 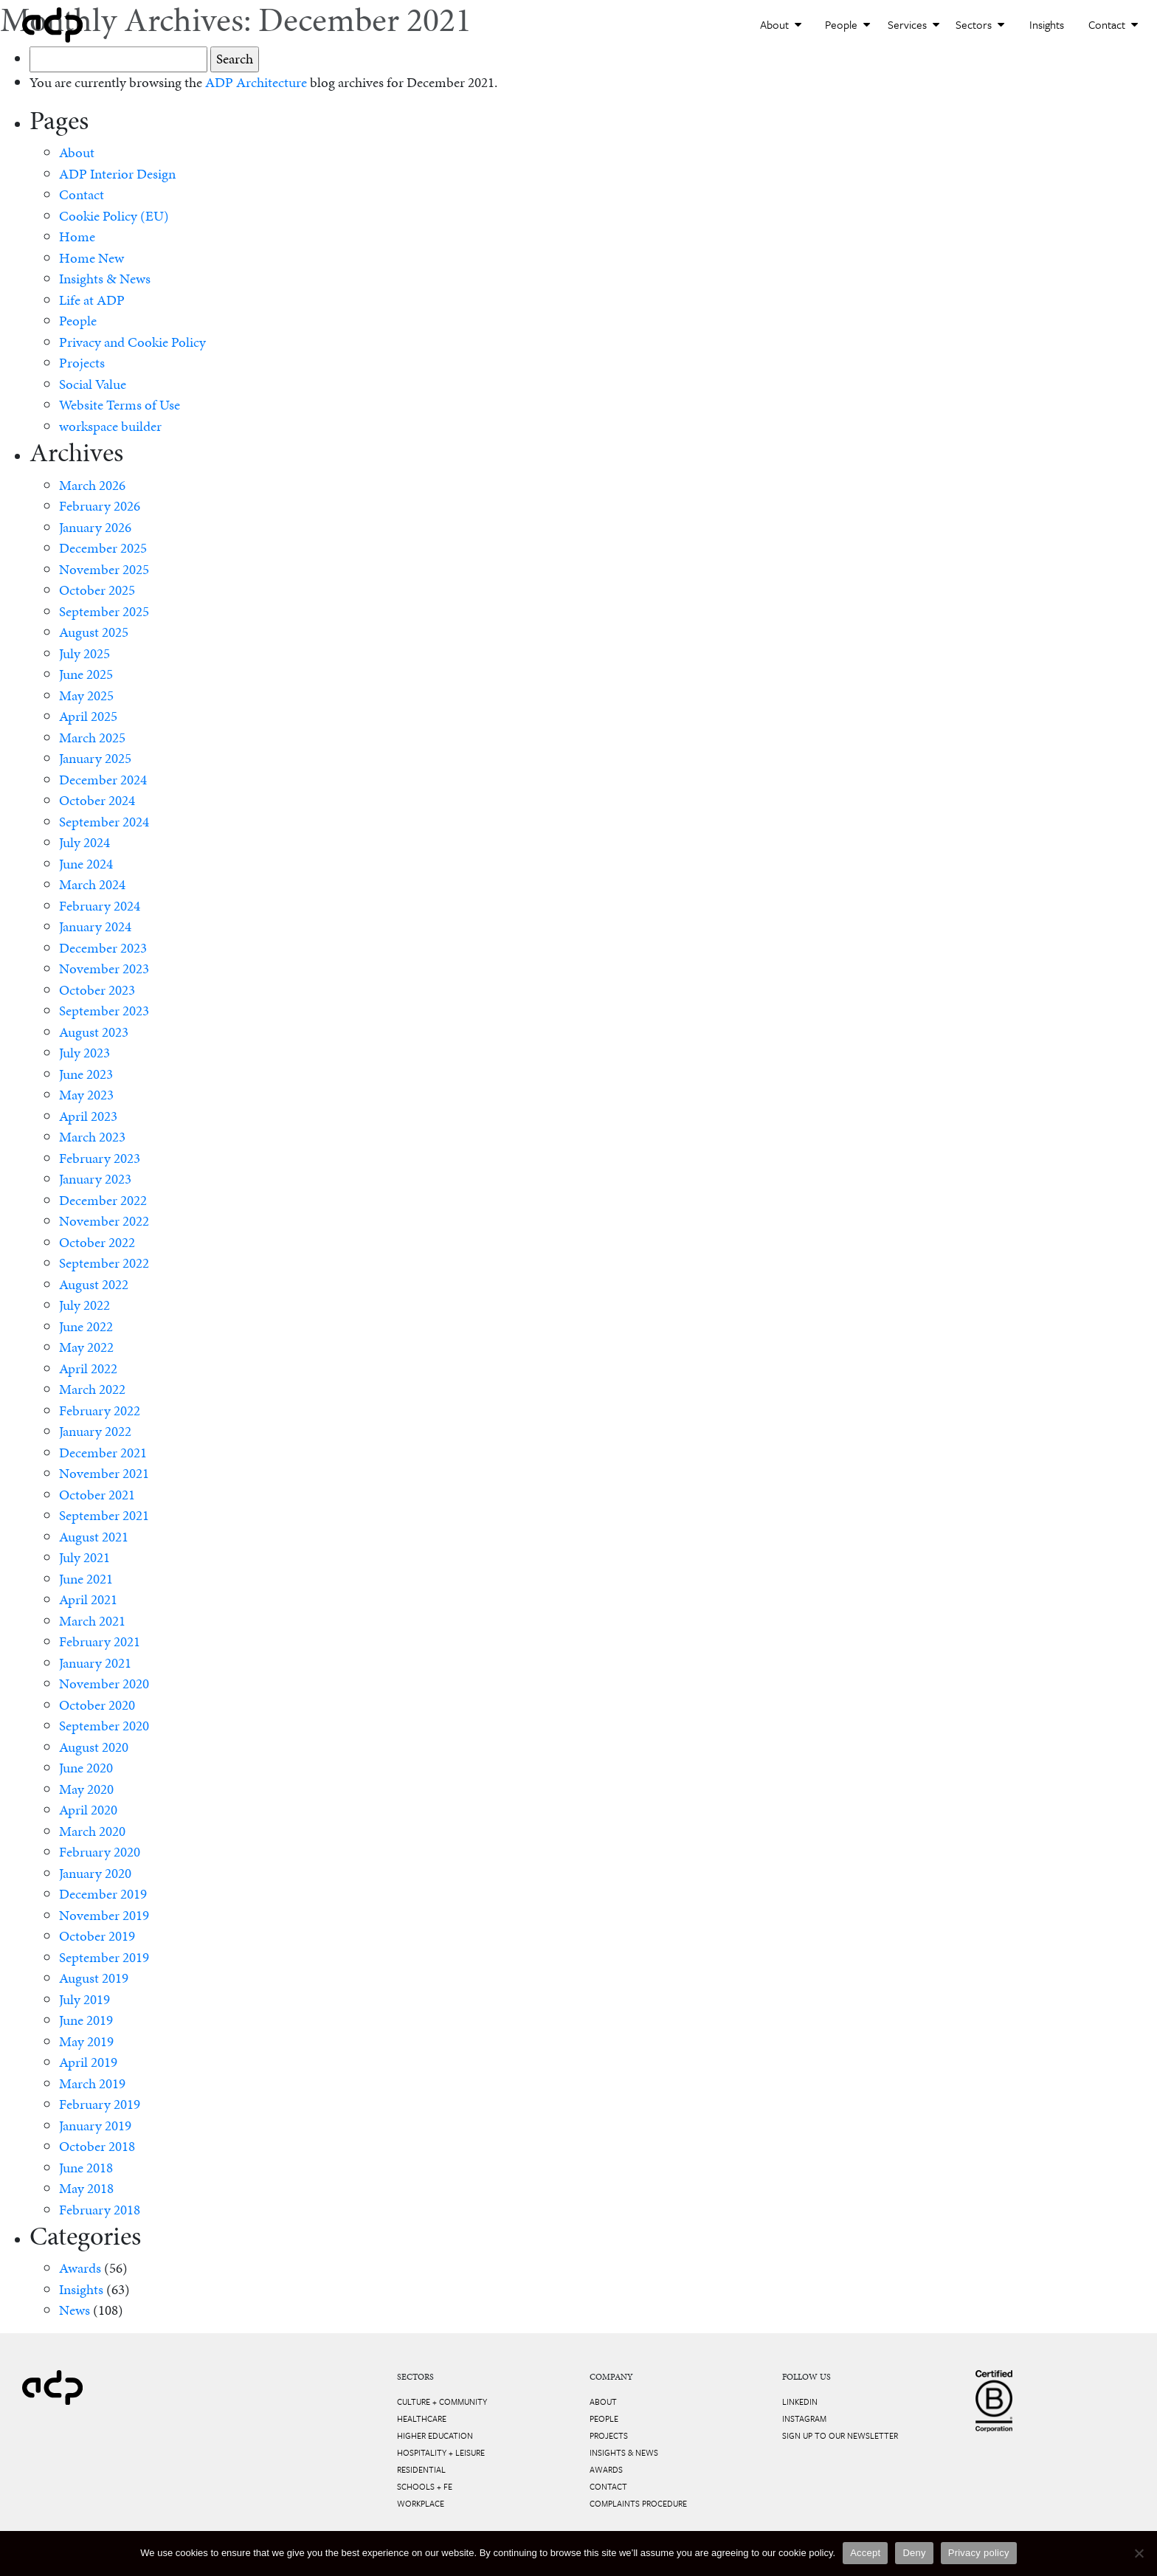 I want to click on Services, so click(x=913, y=24).